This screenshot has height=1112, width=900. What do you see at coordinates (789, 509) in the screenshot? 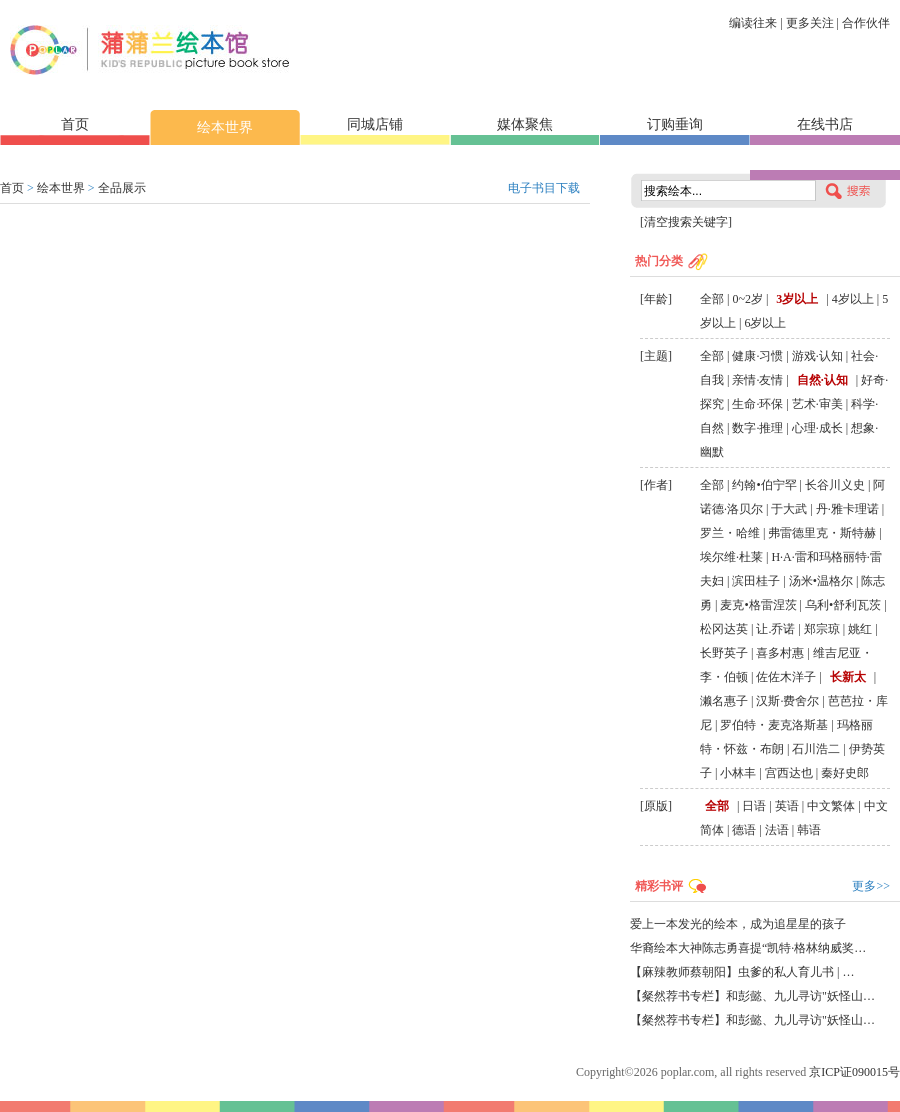
I see `于大武` at bounding box center [789, 509].